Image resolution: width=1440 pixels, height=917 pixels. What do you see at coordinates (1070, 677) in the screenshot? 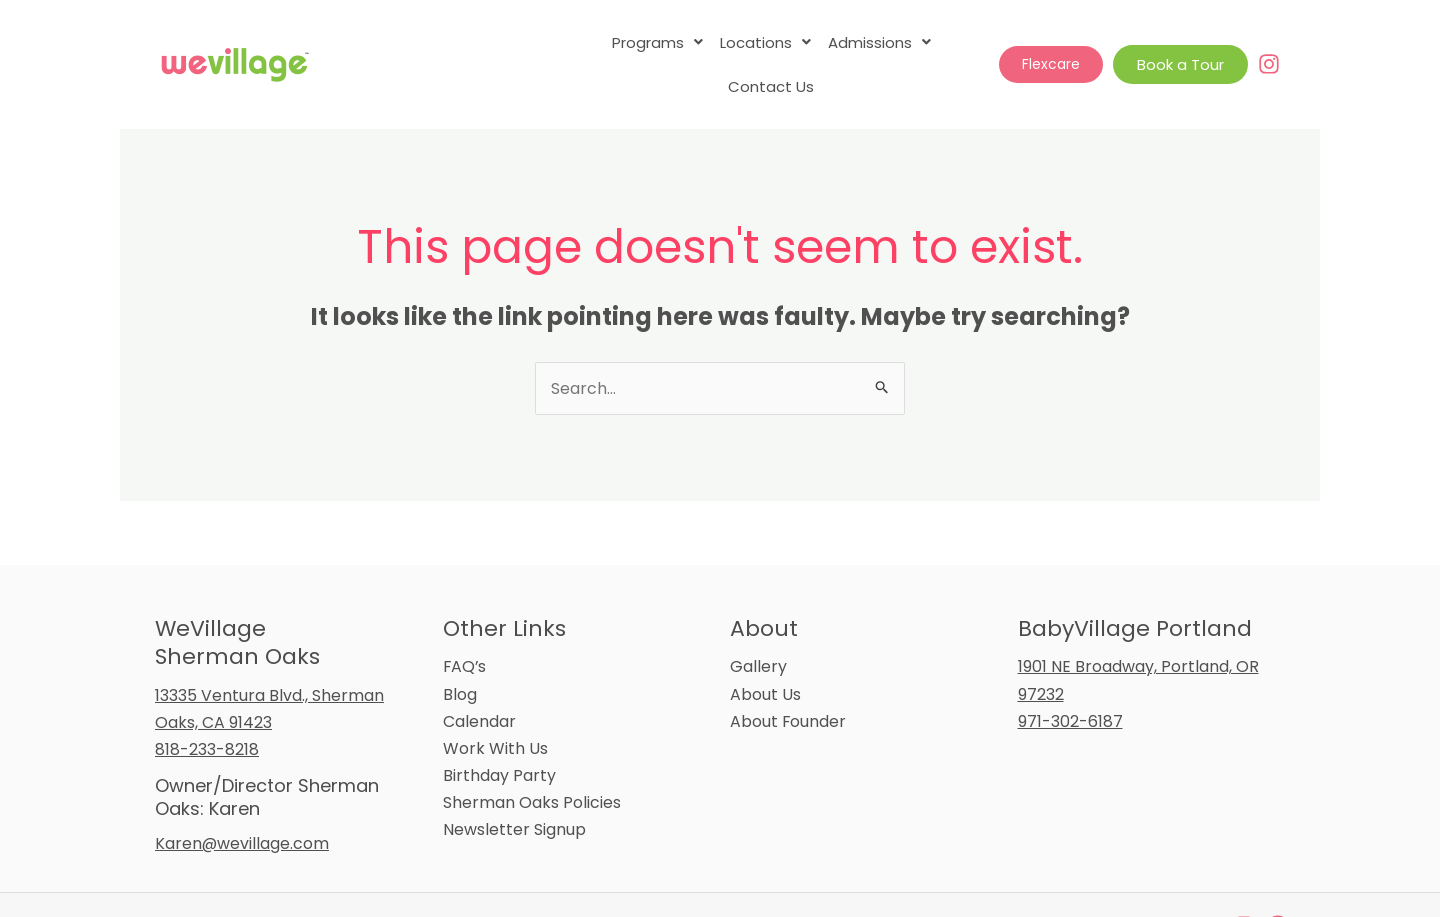
I see `971-302-6187` at bounding box center [1070, 677].